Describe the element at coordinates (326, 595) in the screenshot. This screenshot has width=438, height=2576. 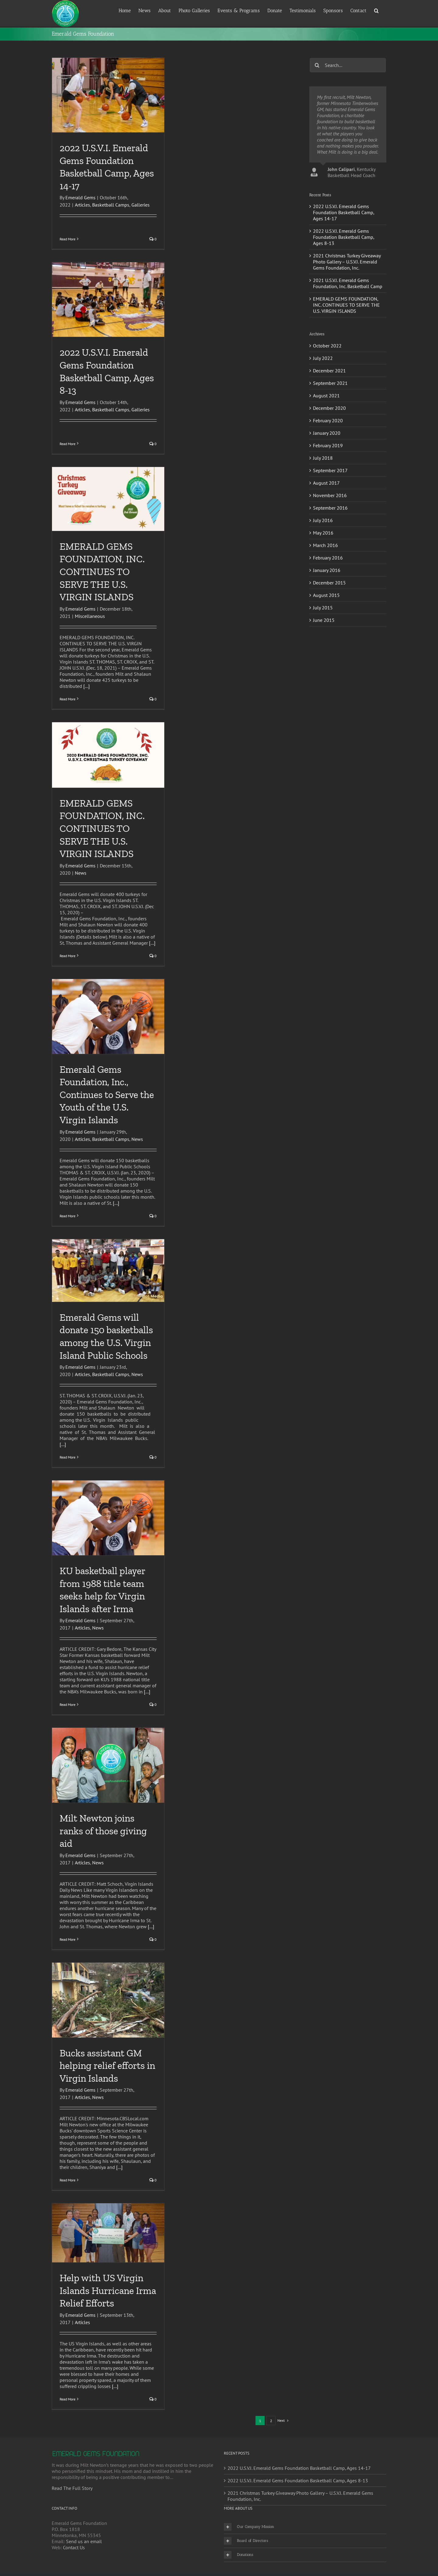
I see `August 2015` at that location.